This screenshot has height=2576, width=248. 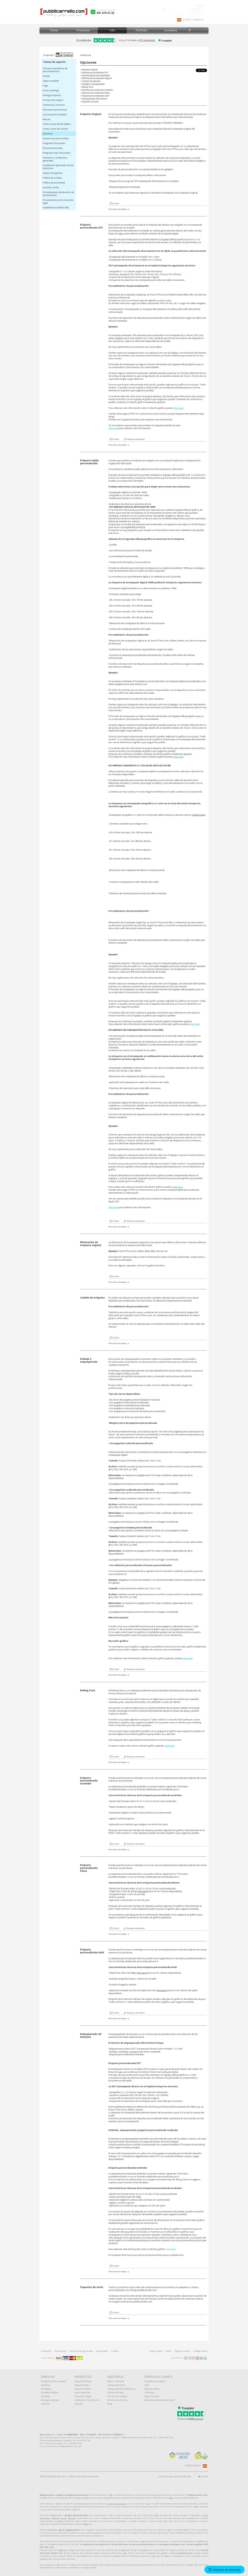 I want to click on Blog, so click(x=109, y=2403).